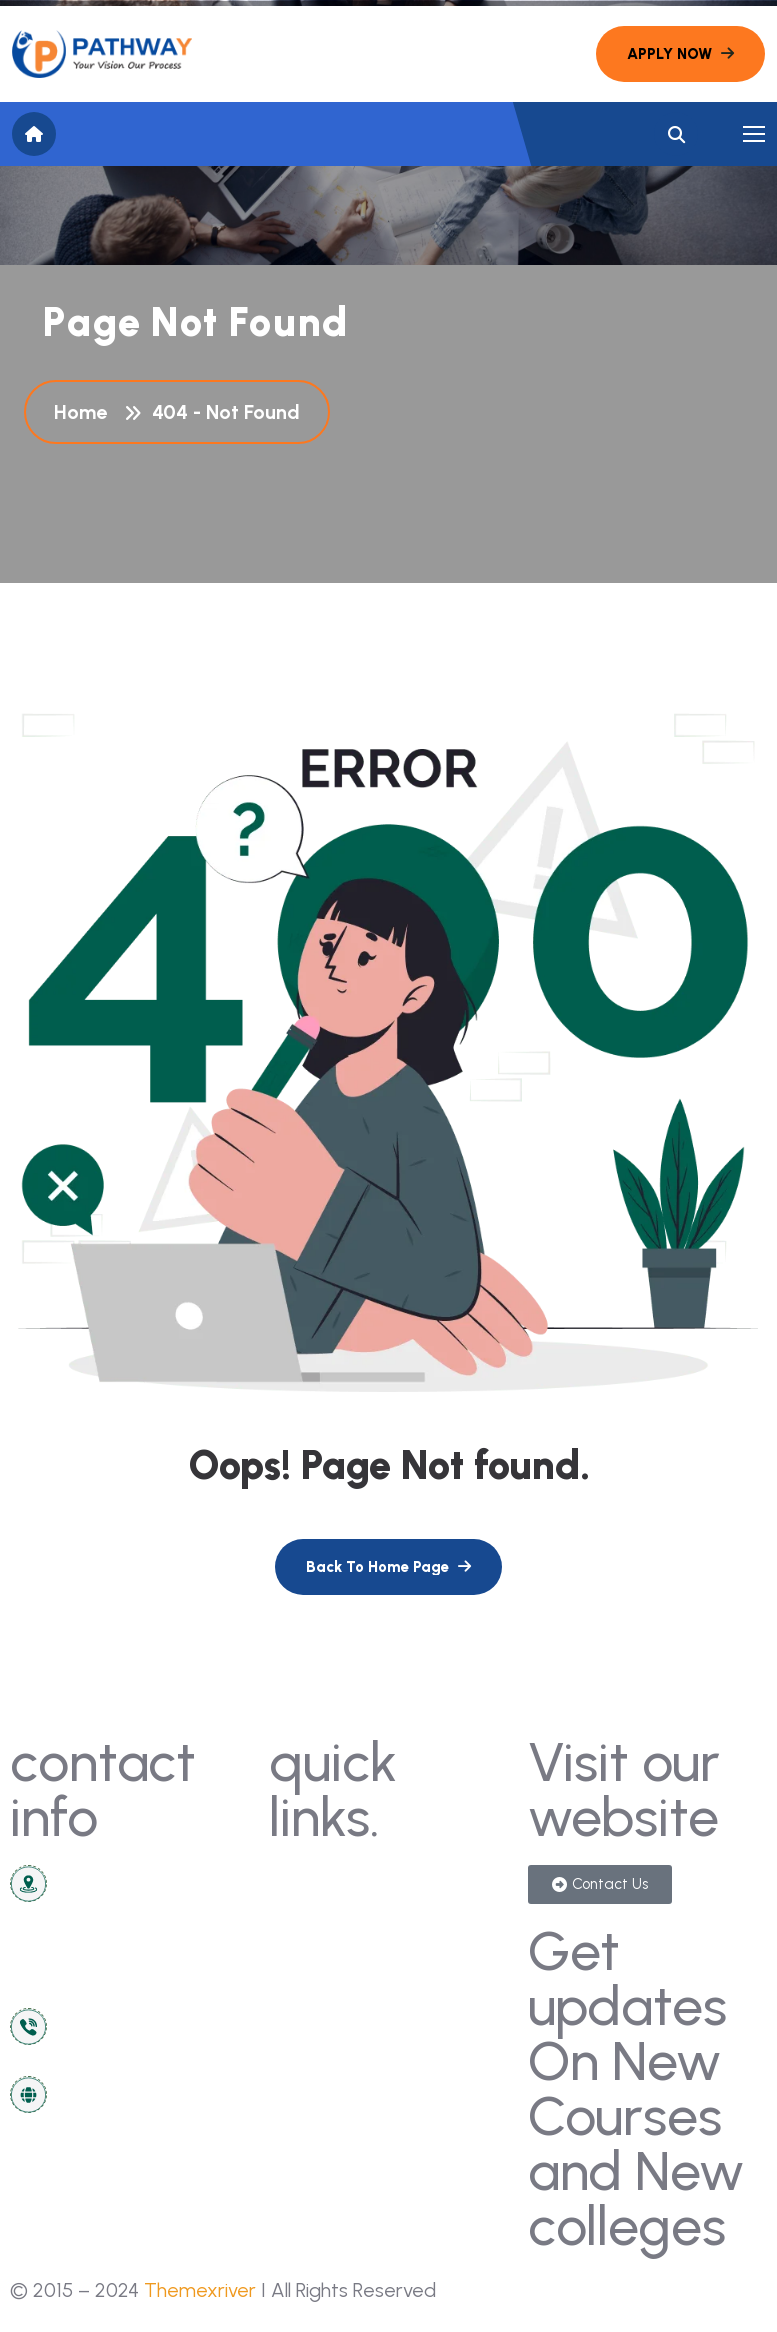  Describe the element at coordinates (304, 1988) in the screenshot. I see `about [name]` at that location.